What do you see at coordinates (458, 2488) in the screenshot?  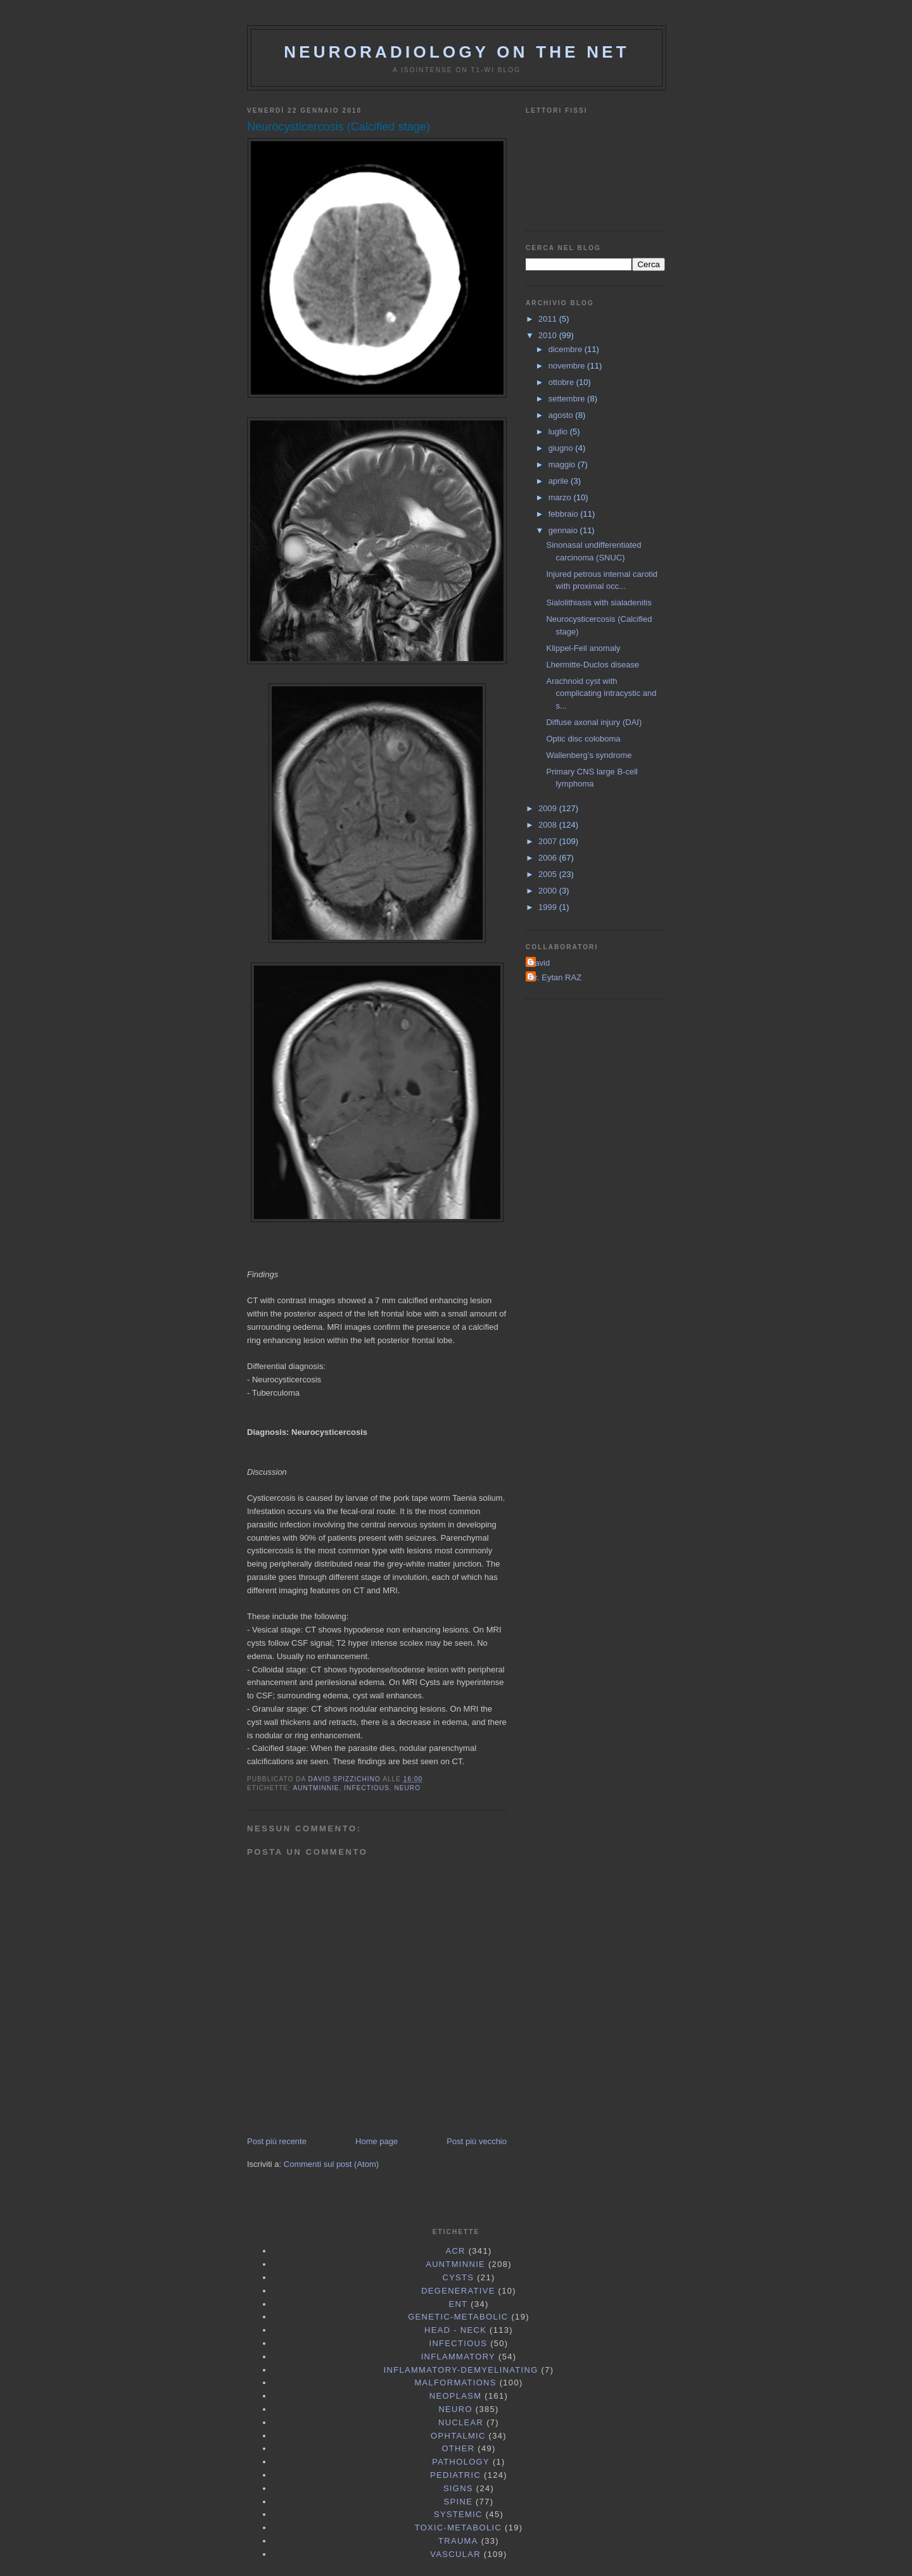 I see `Signs` at bounding box center [458, 2488].